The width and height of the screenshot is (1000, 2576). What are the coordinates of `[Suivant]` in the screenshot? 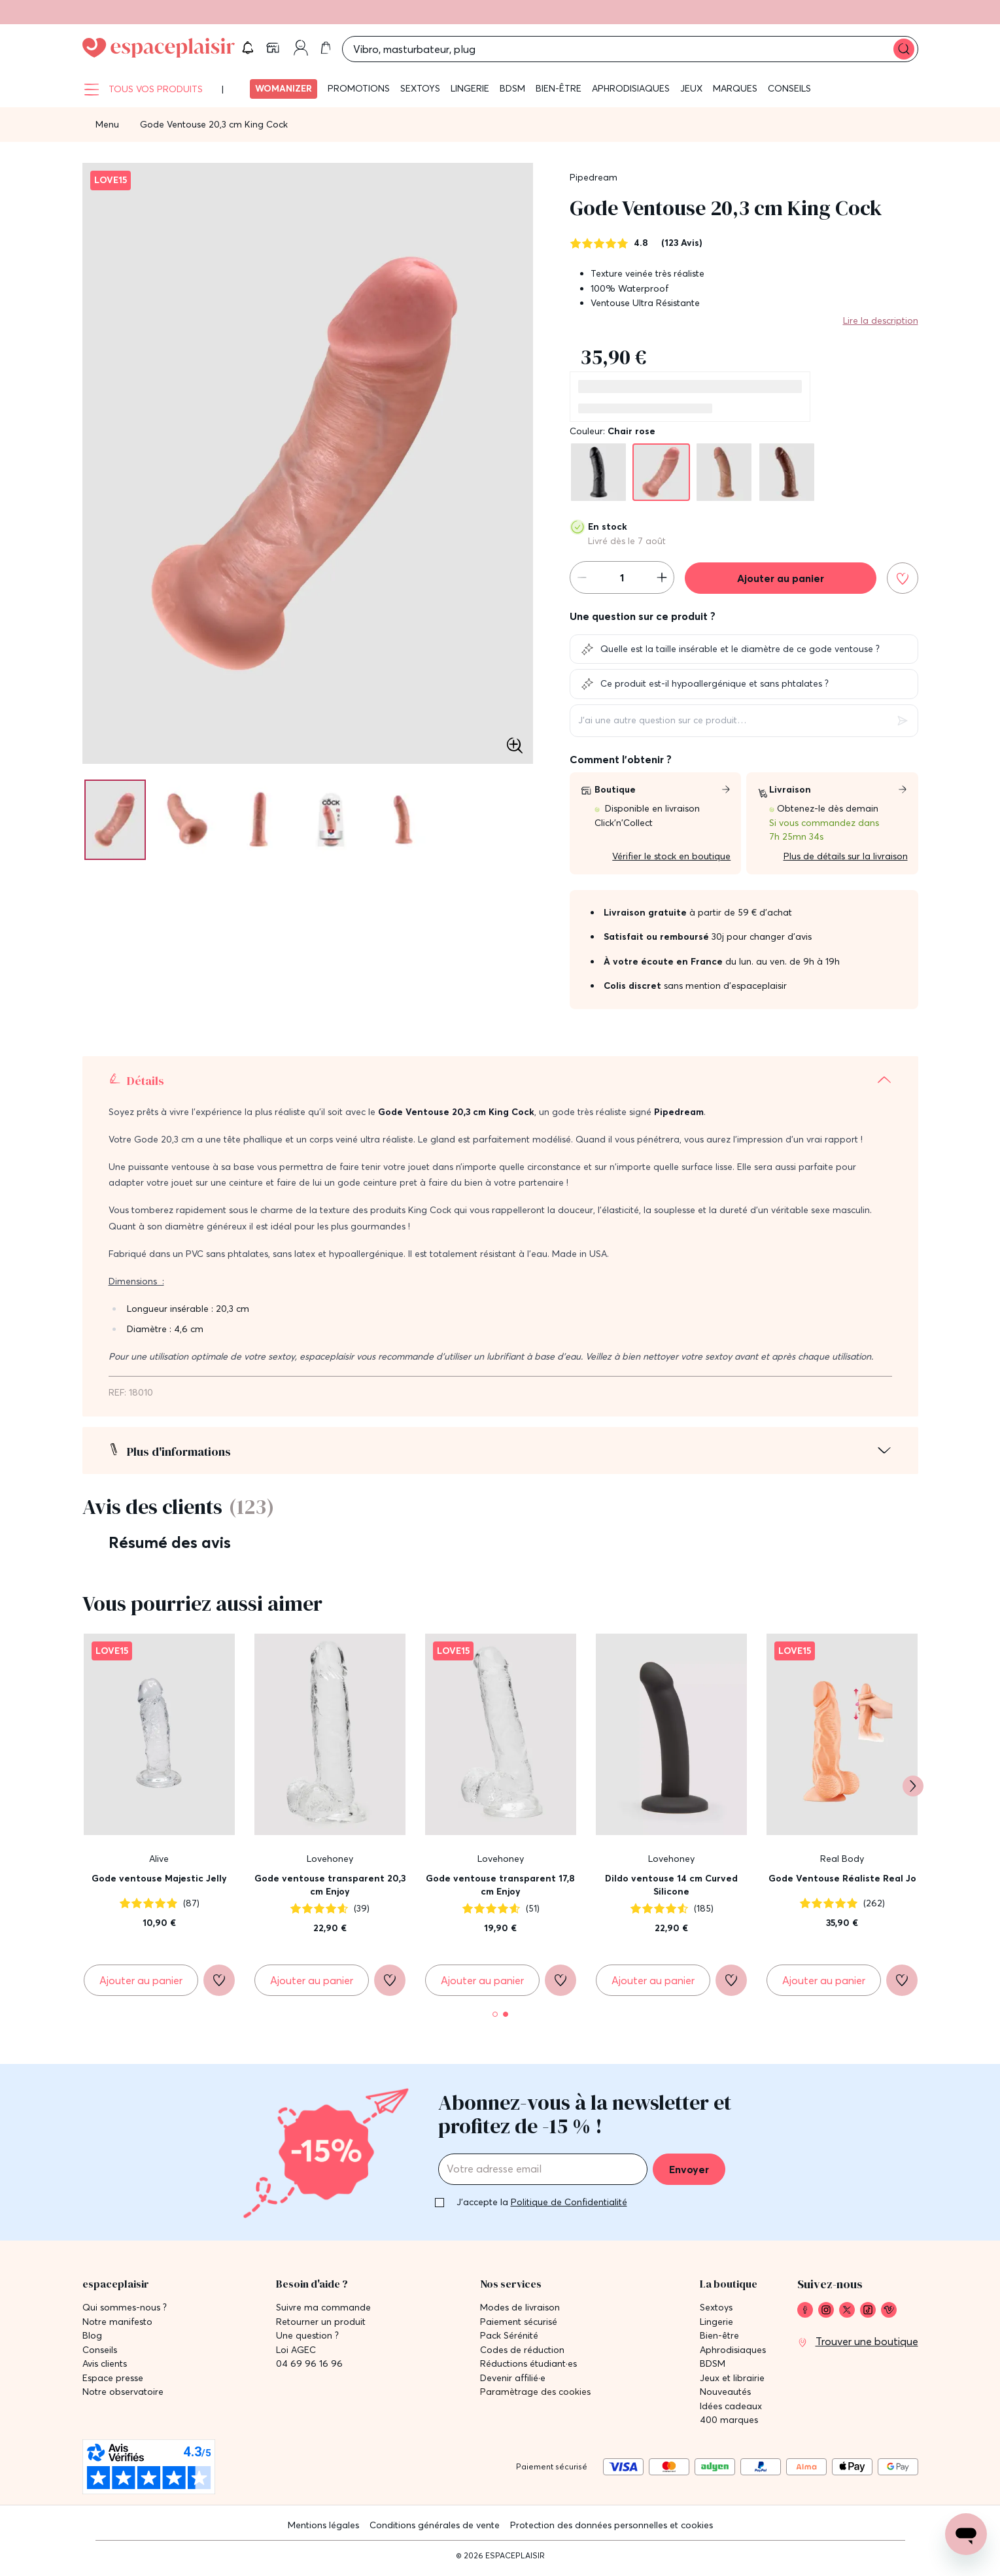 It's located at (913, 1793).